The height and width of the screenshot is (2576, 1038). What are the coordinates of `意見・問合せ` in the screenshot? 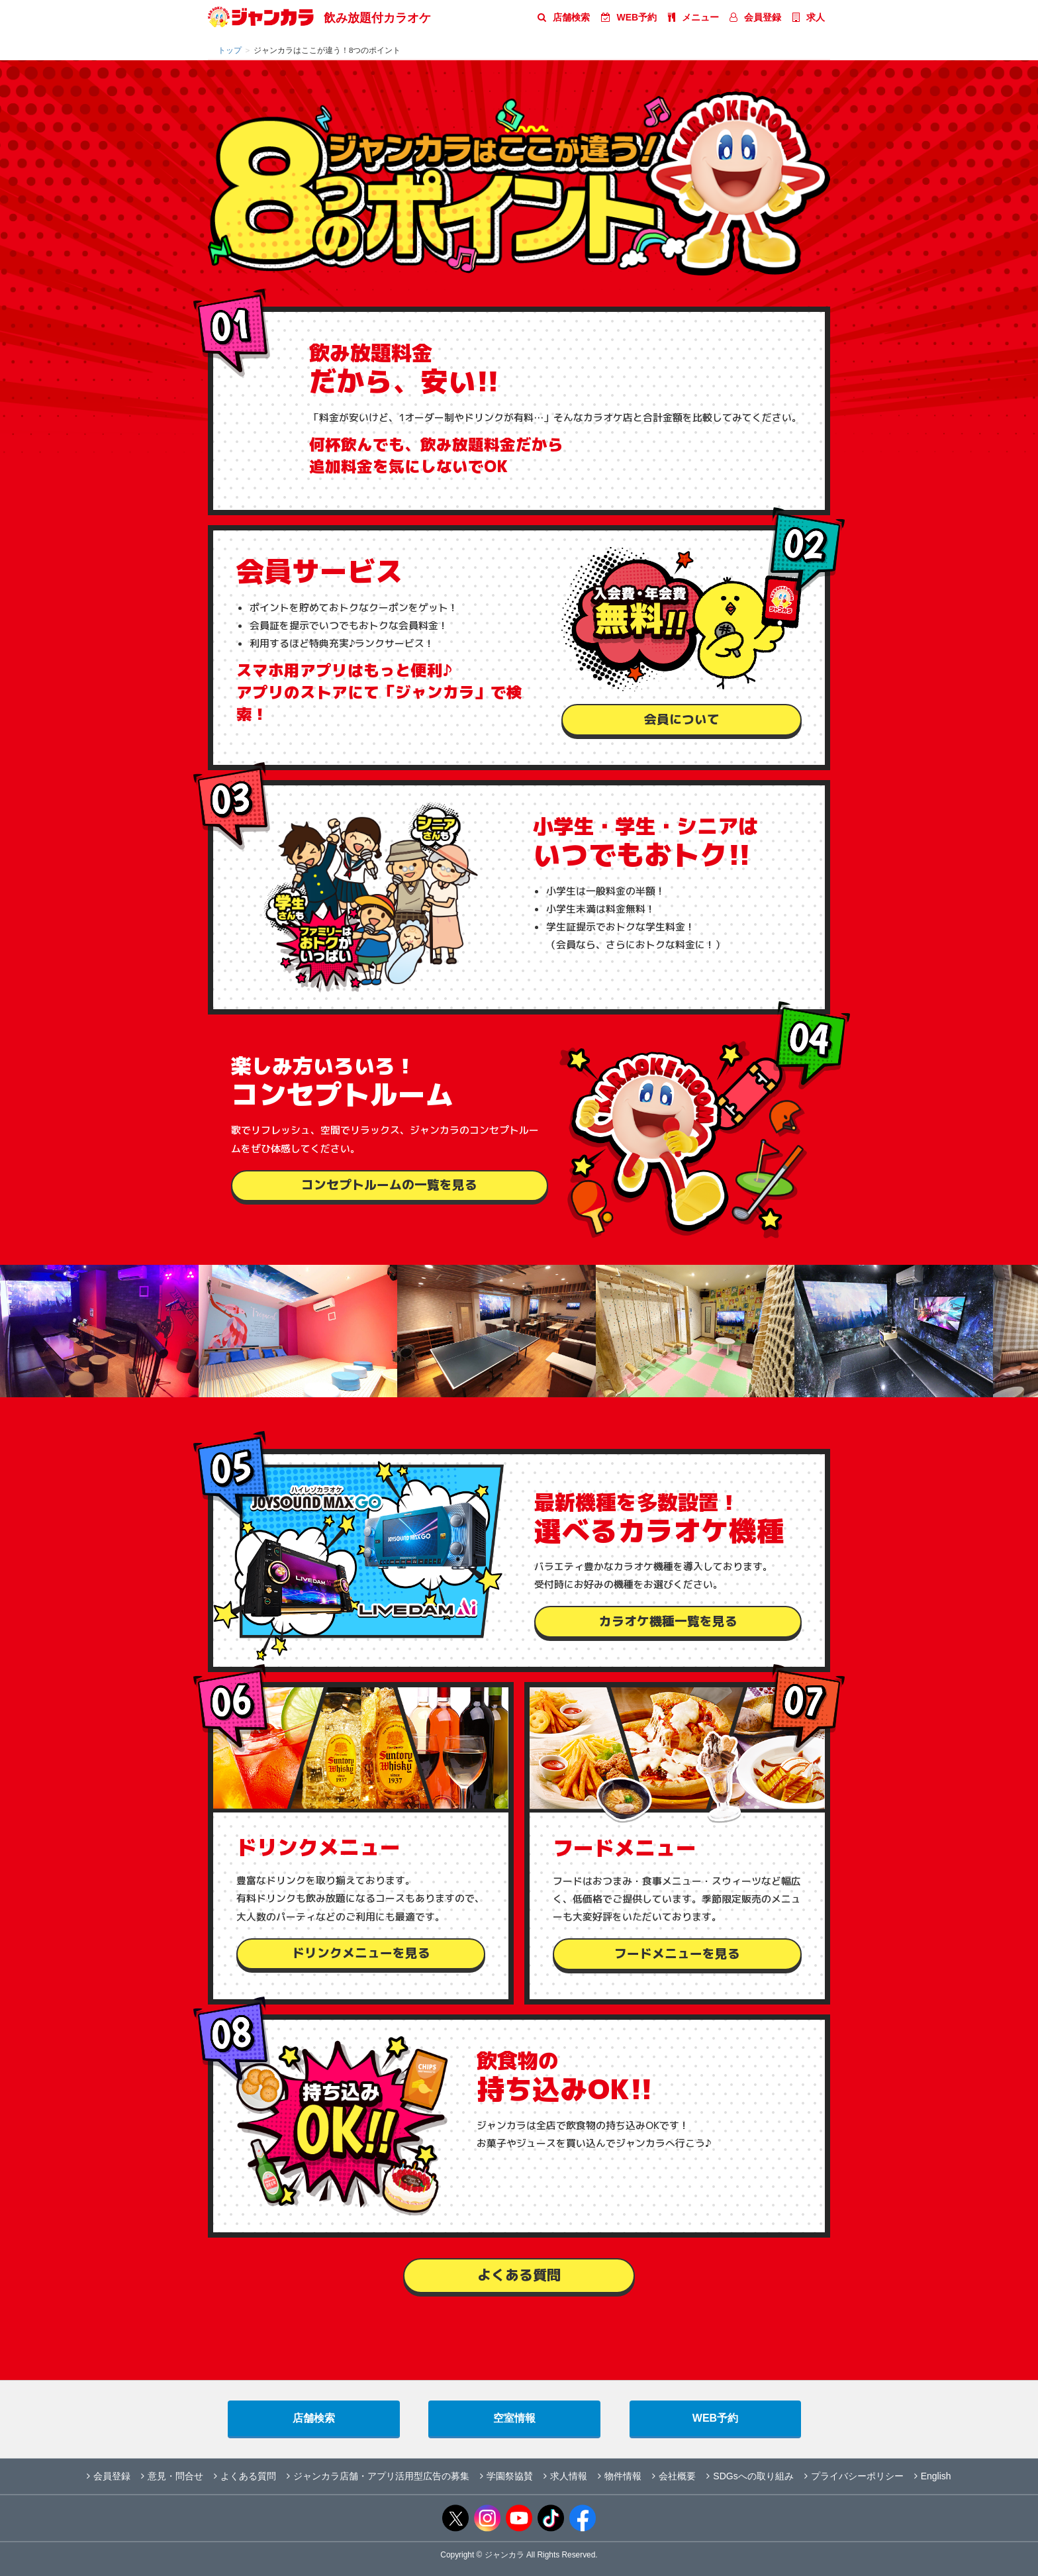 It's located at (172, 2476).